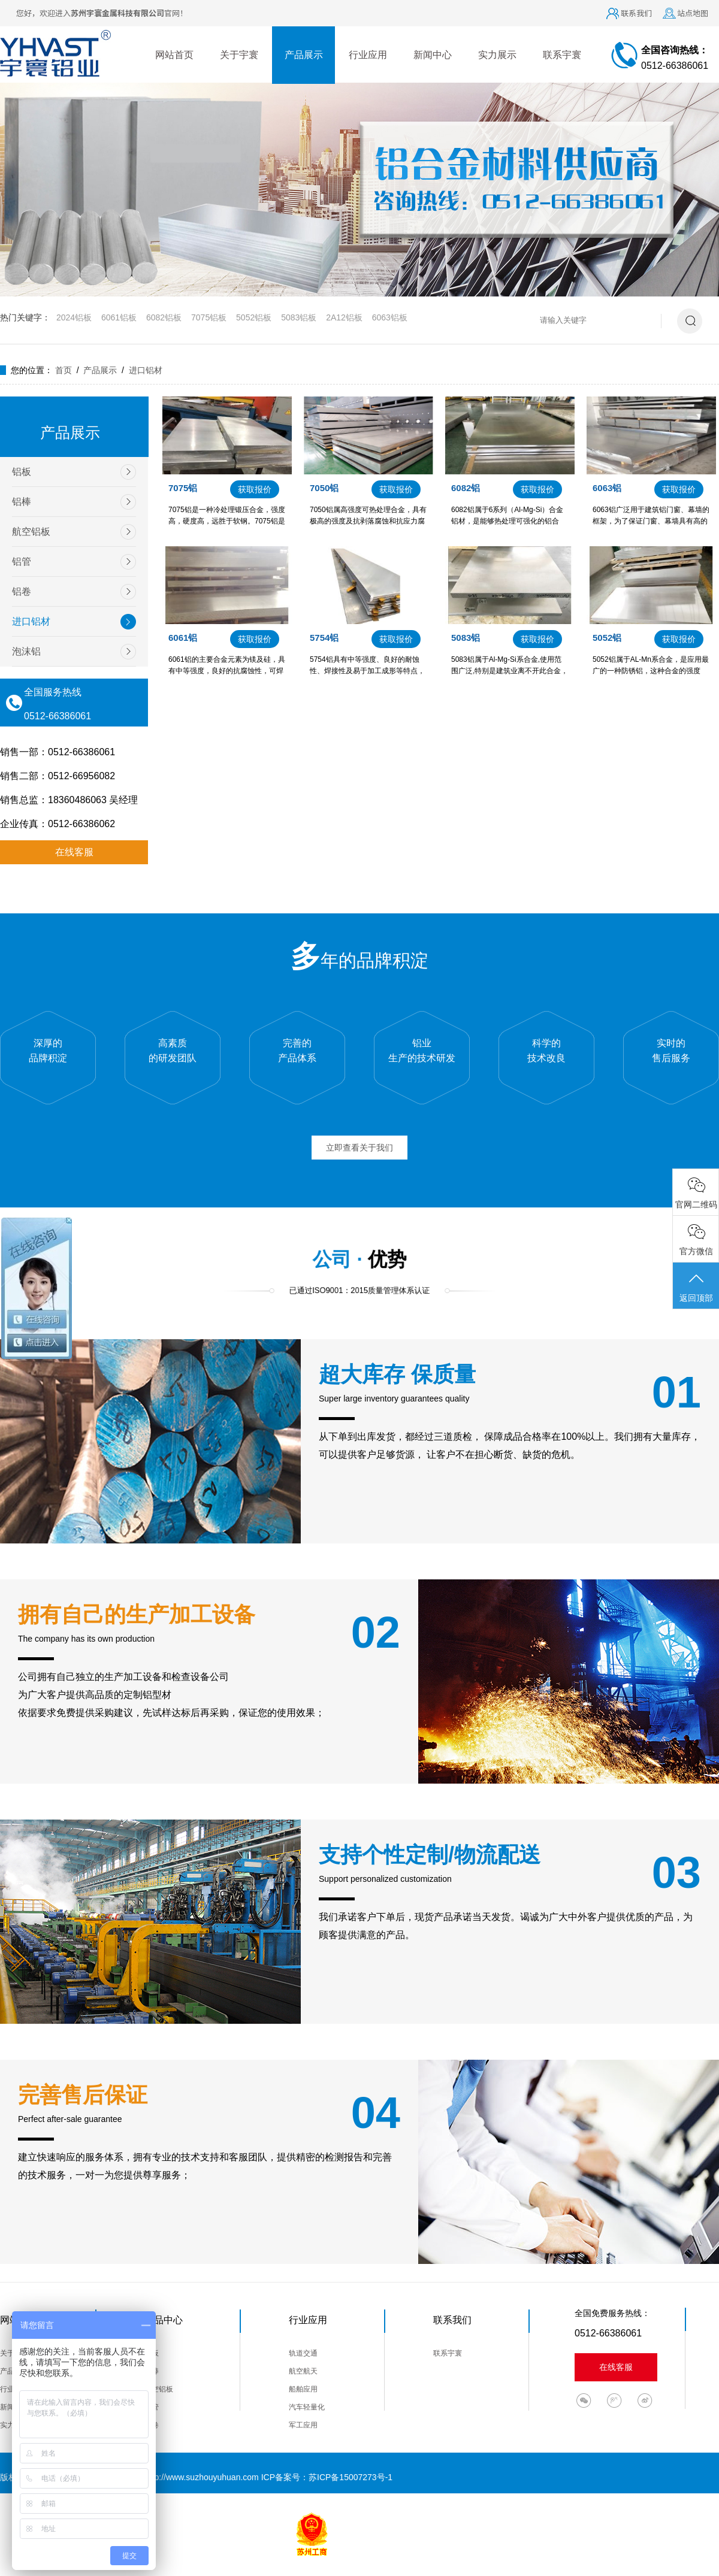 The image size is (719, 2576). I want to click on 铝卷, so click(21, 591).